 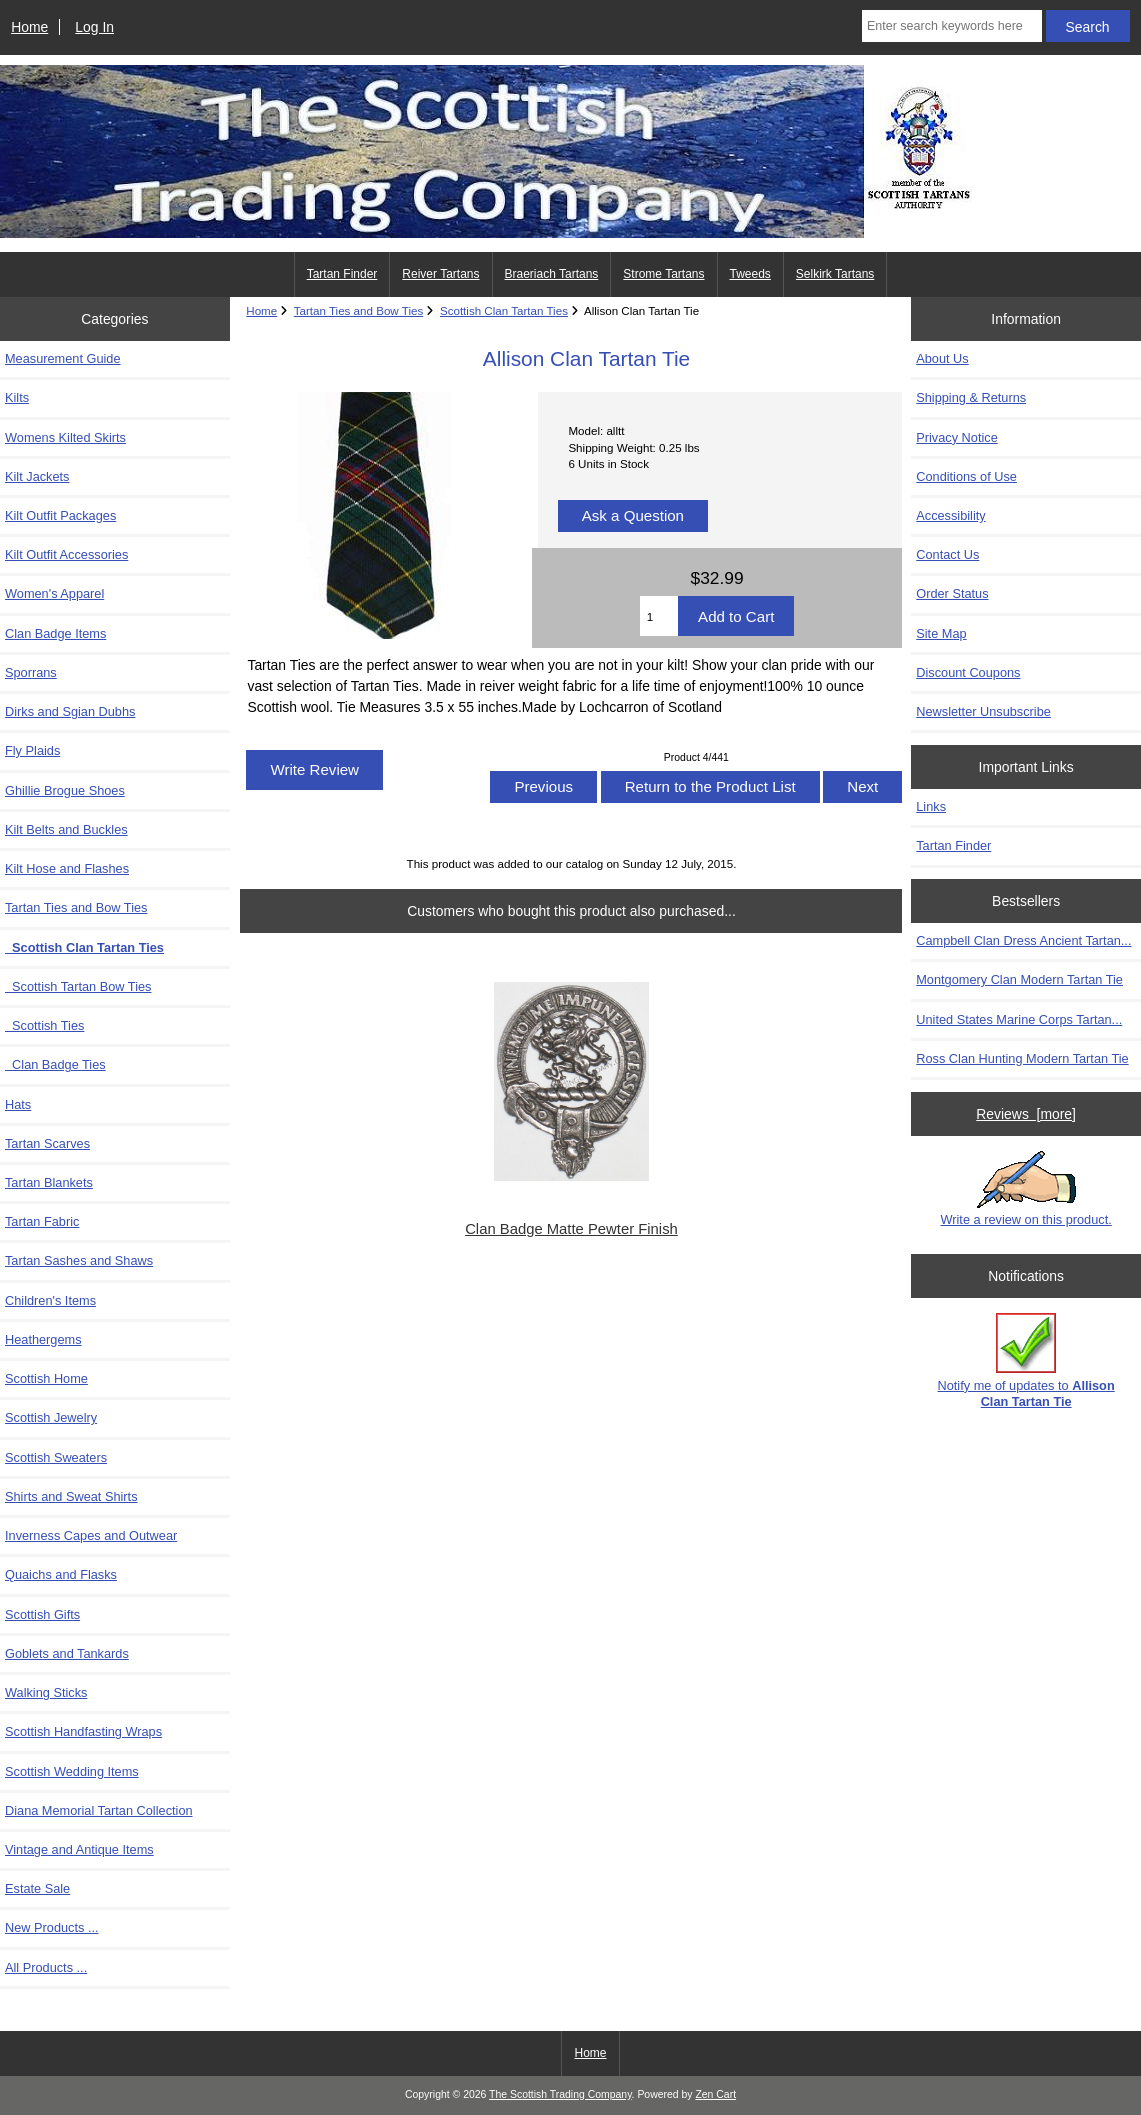 I want to click on United States Marine Corps Tartan..., so click(x=1019, y=1019).